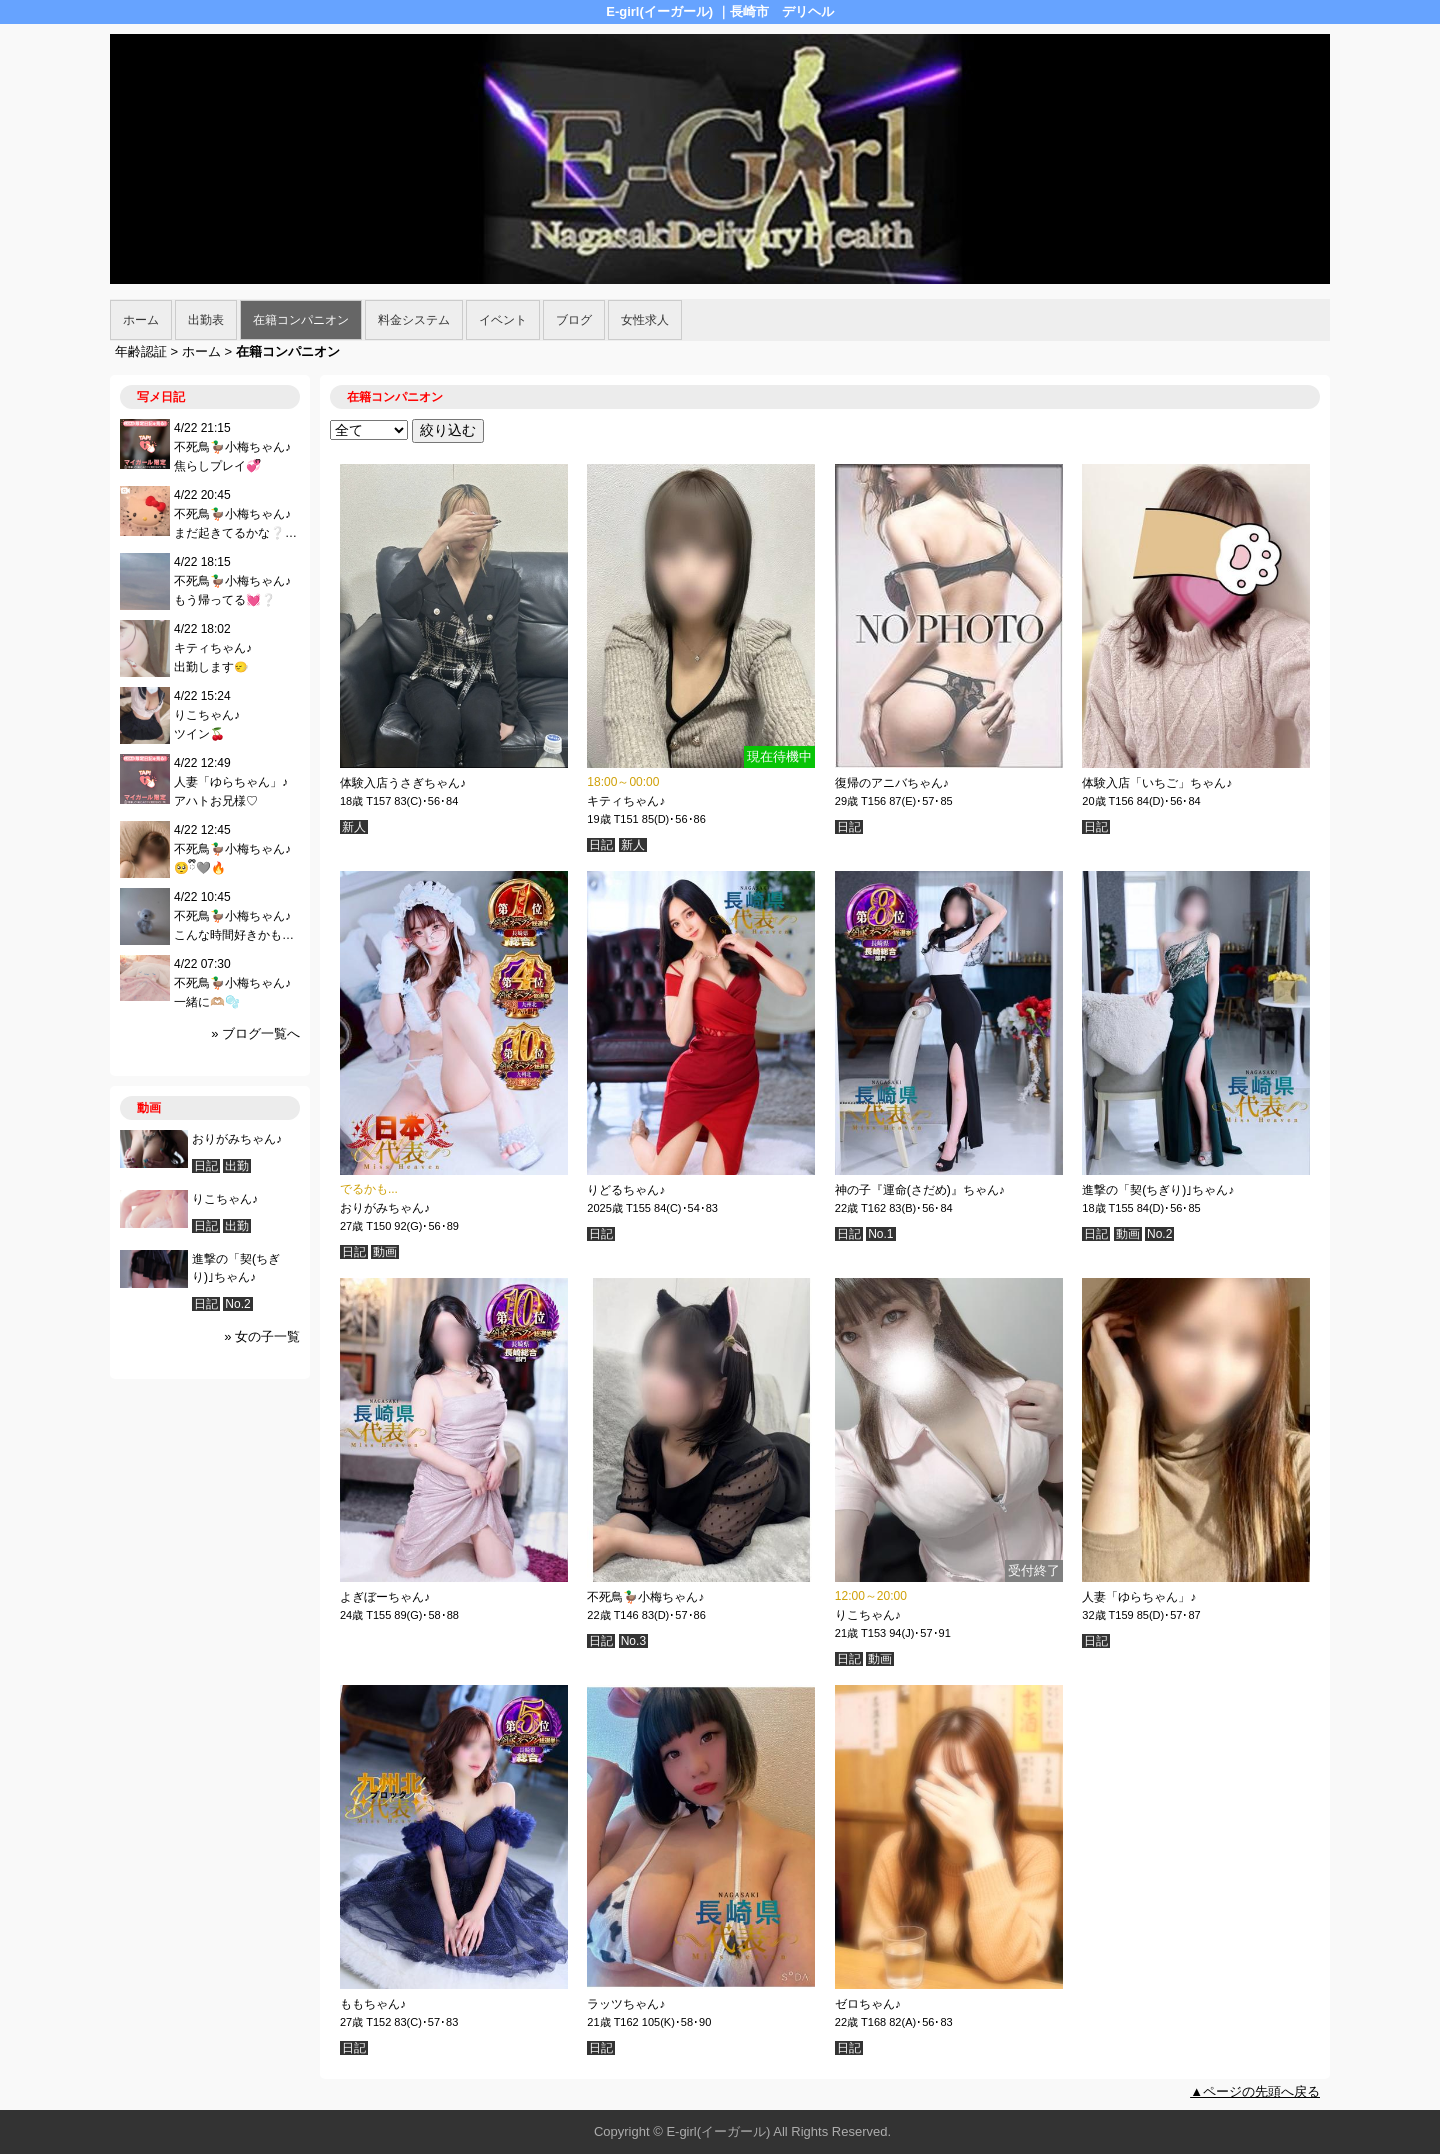  I want to click on ももちゃん♪, so click(373, 2004).